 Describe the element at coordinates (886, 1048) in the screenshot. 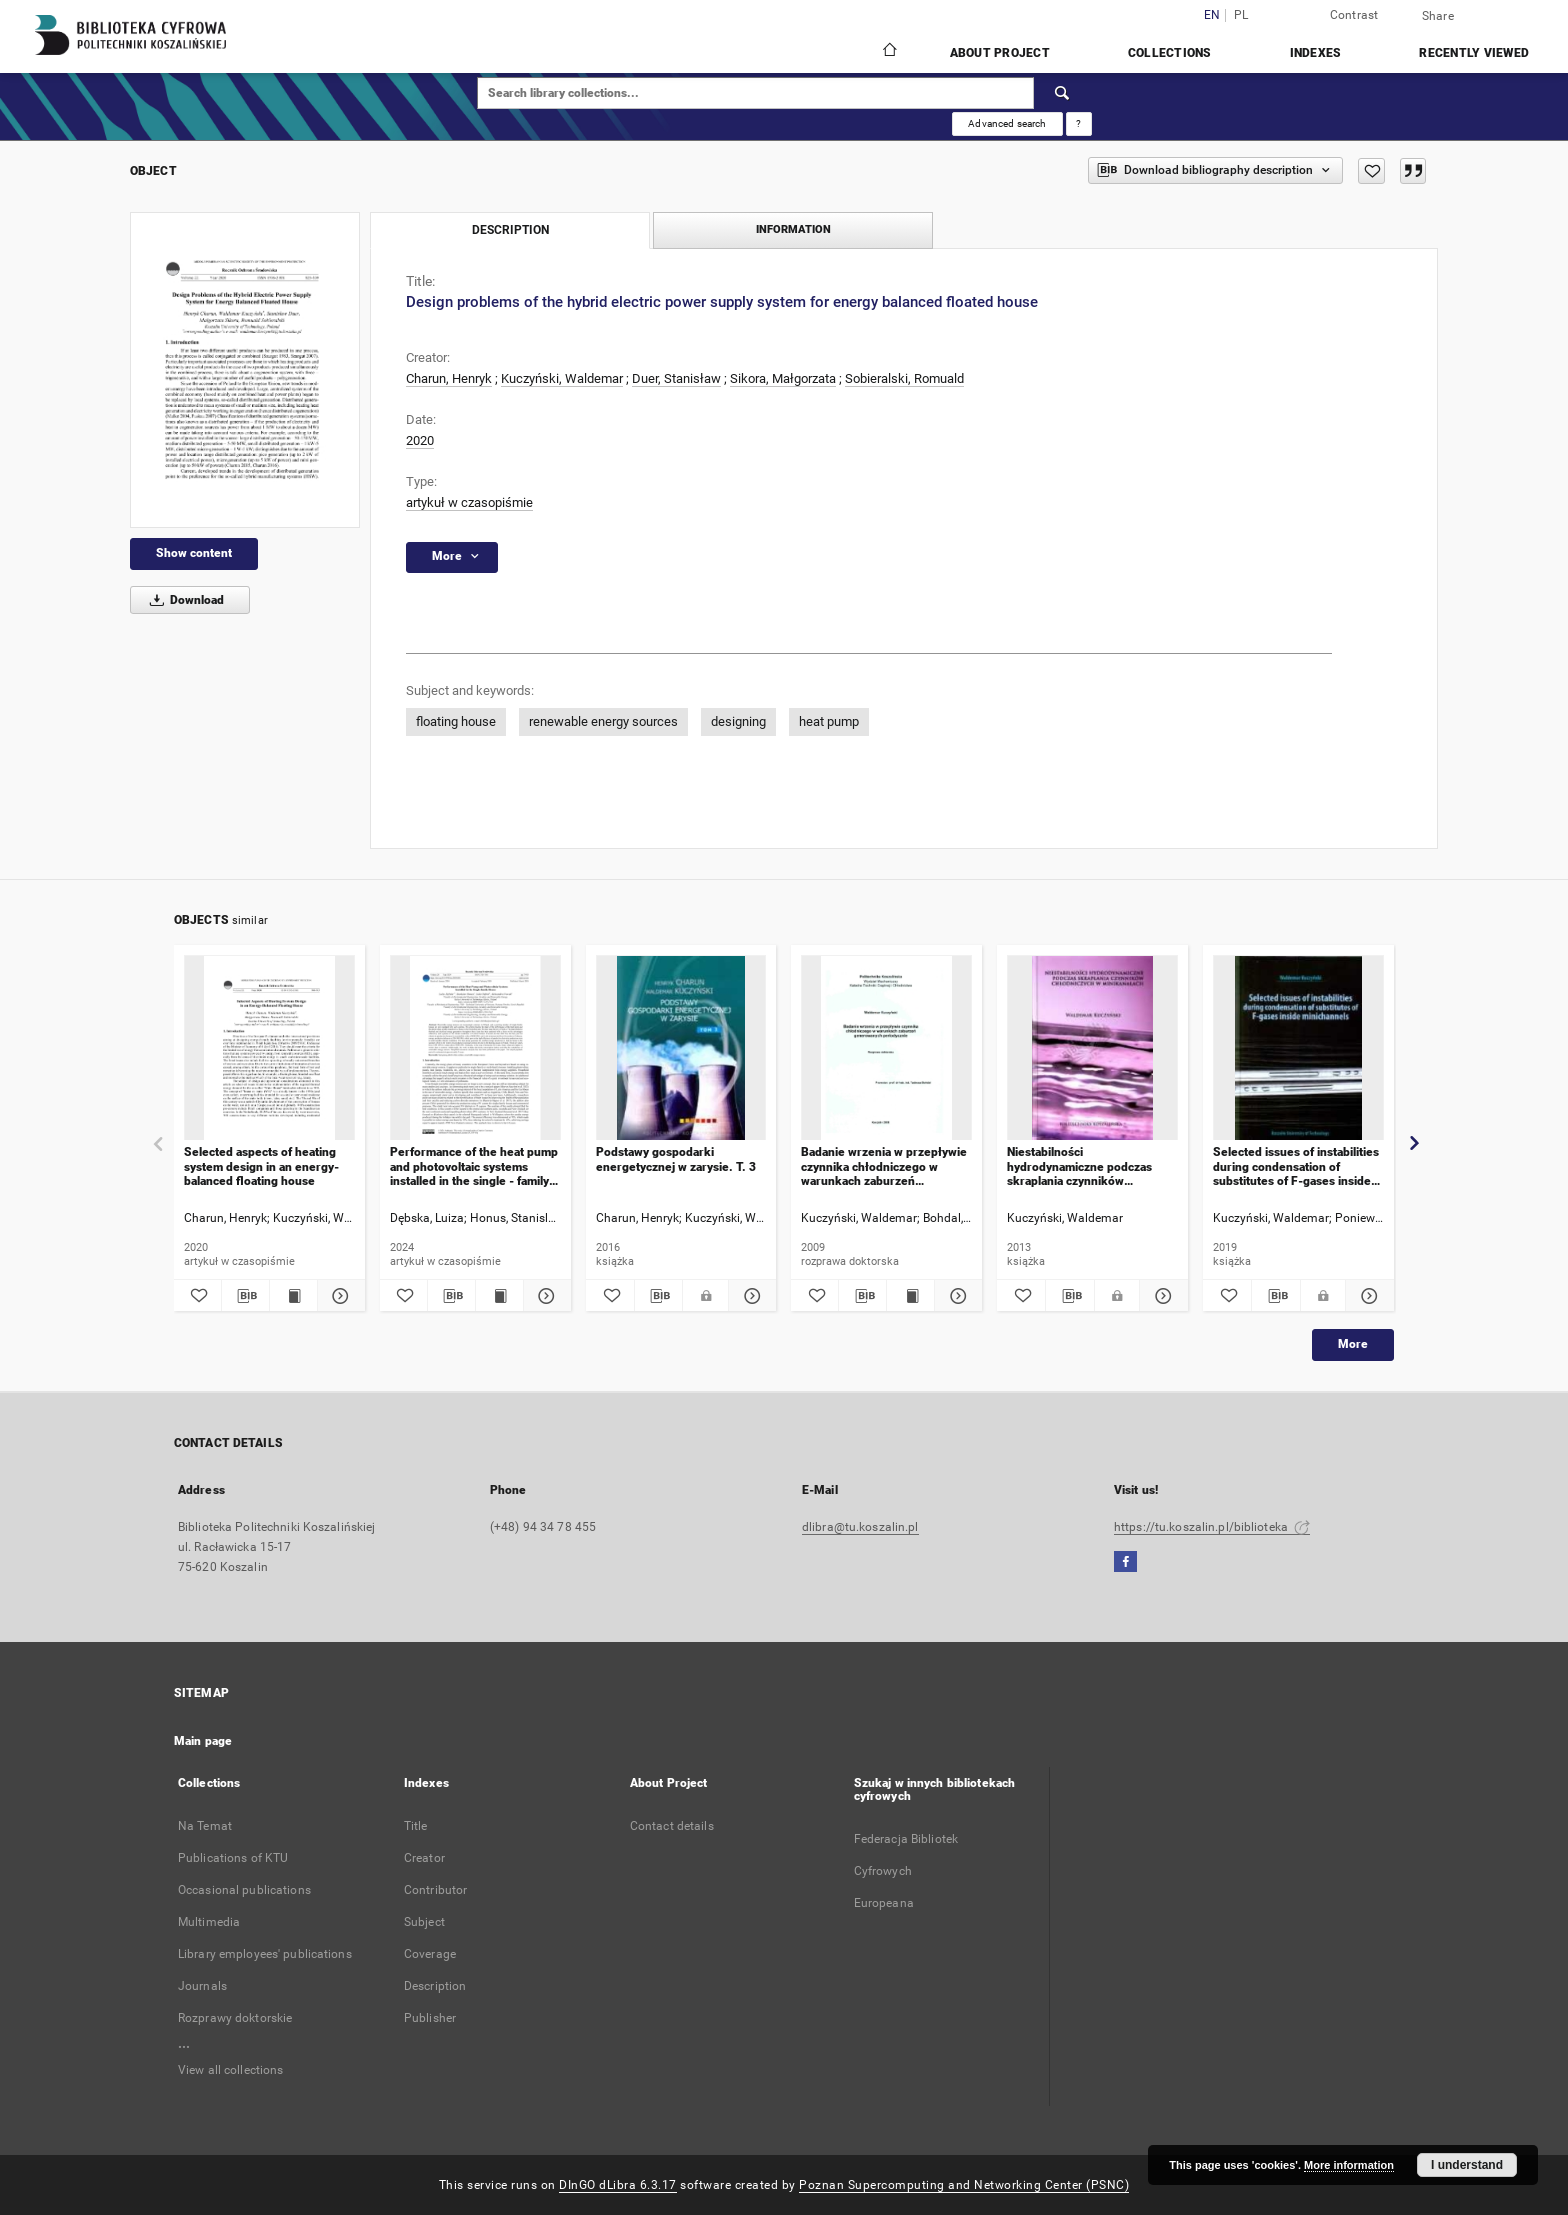

I see `[Badanie wrzenia w przepływie czynnika chłodniczego w warunkach zaburzeń generowanych periodycznie : rozprawa doktorska]` at that location.